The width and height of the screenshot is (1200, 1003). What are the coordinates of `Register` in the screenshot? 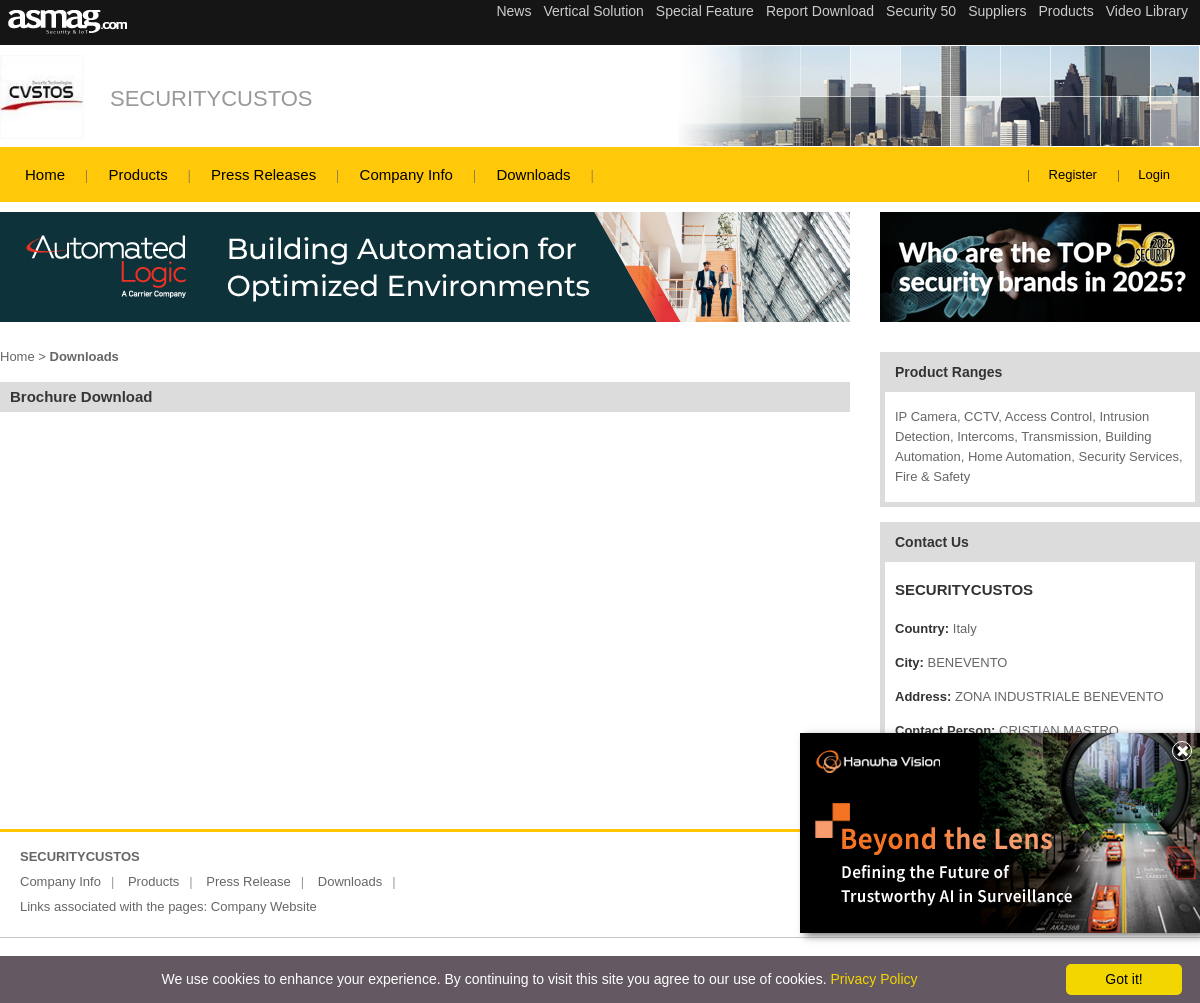 It's located at (1073, 174).